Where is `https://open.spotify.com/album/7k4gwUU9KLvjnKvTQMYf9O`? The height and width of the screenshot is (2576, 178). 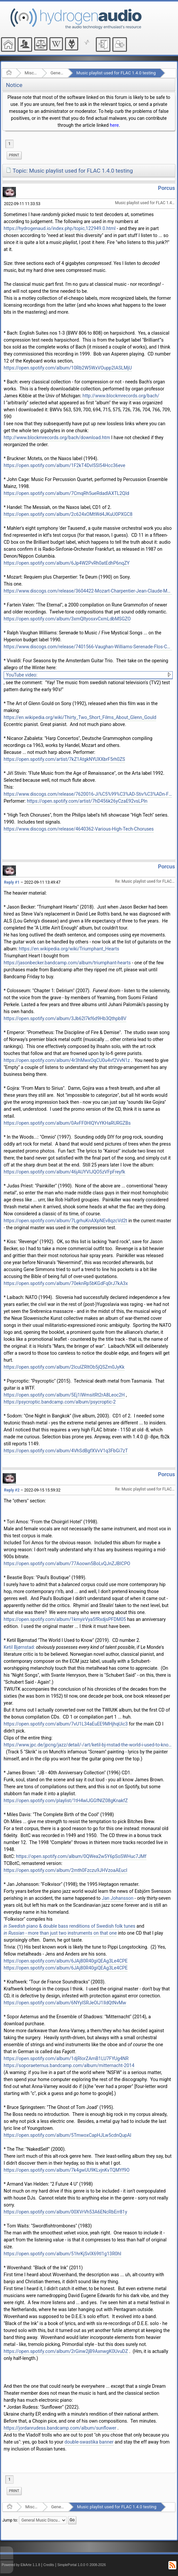 https://open.spotify.com/album/7k4gwUU9KLvjnKvTQMYf9O is located at coordinates (67, 2170).